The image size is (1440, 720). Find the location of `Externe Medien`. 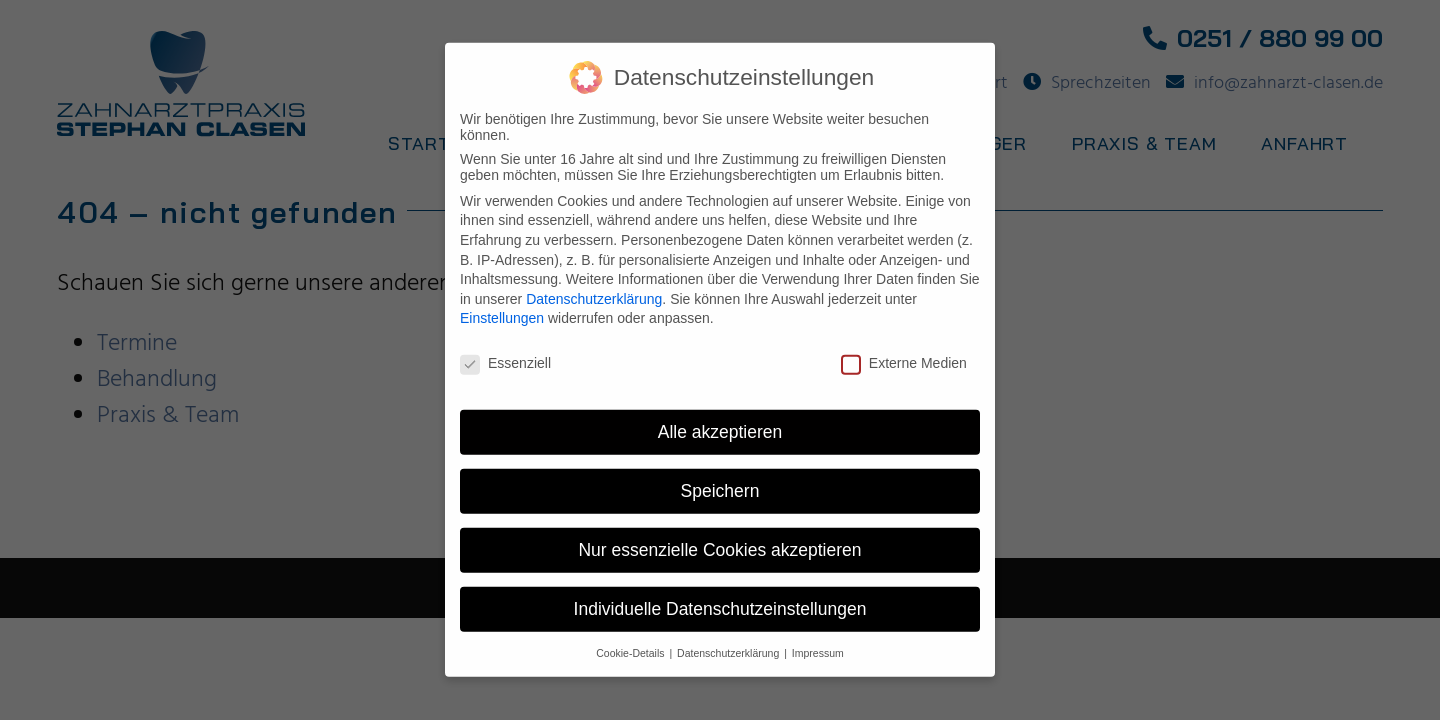

Externe Medien is located at coordinates (904, 350).